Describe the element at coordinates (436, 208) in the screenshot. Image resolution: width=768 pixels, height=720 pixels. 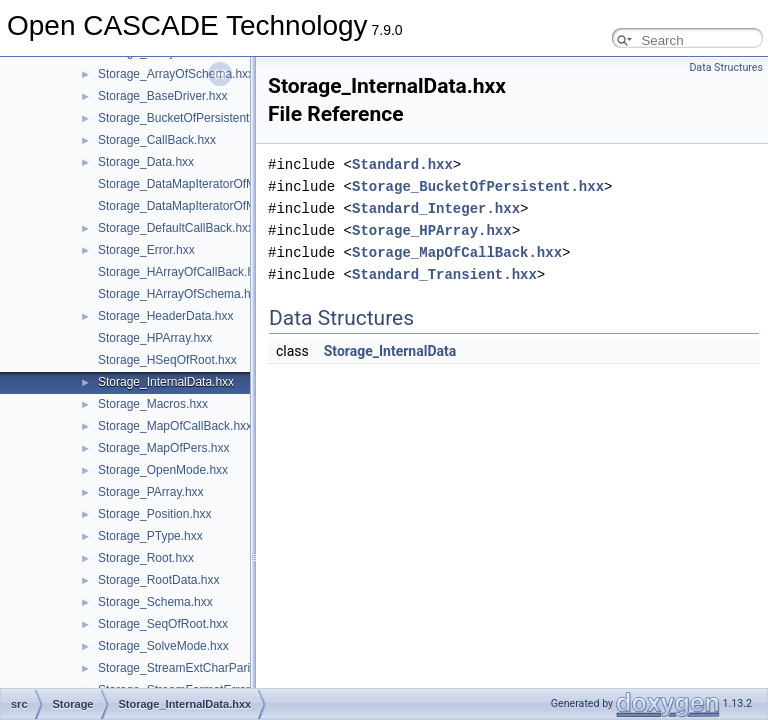
I see `Standard_Integer.hxx` at that location.